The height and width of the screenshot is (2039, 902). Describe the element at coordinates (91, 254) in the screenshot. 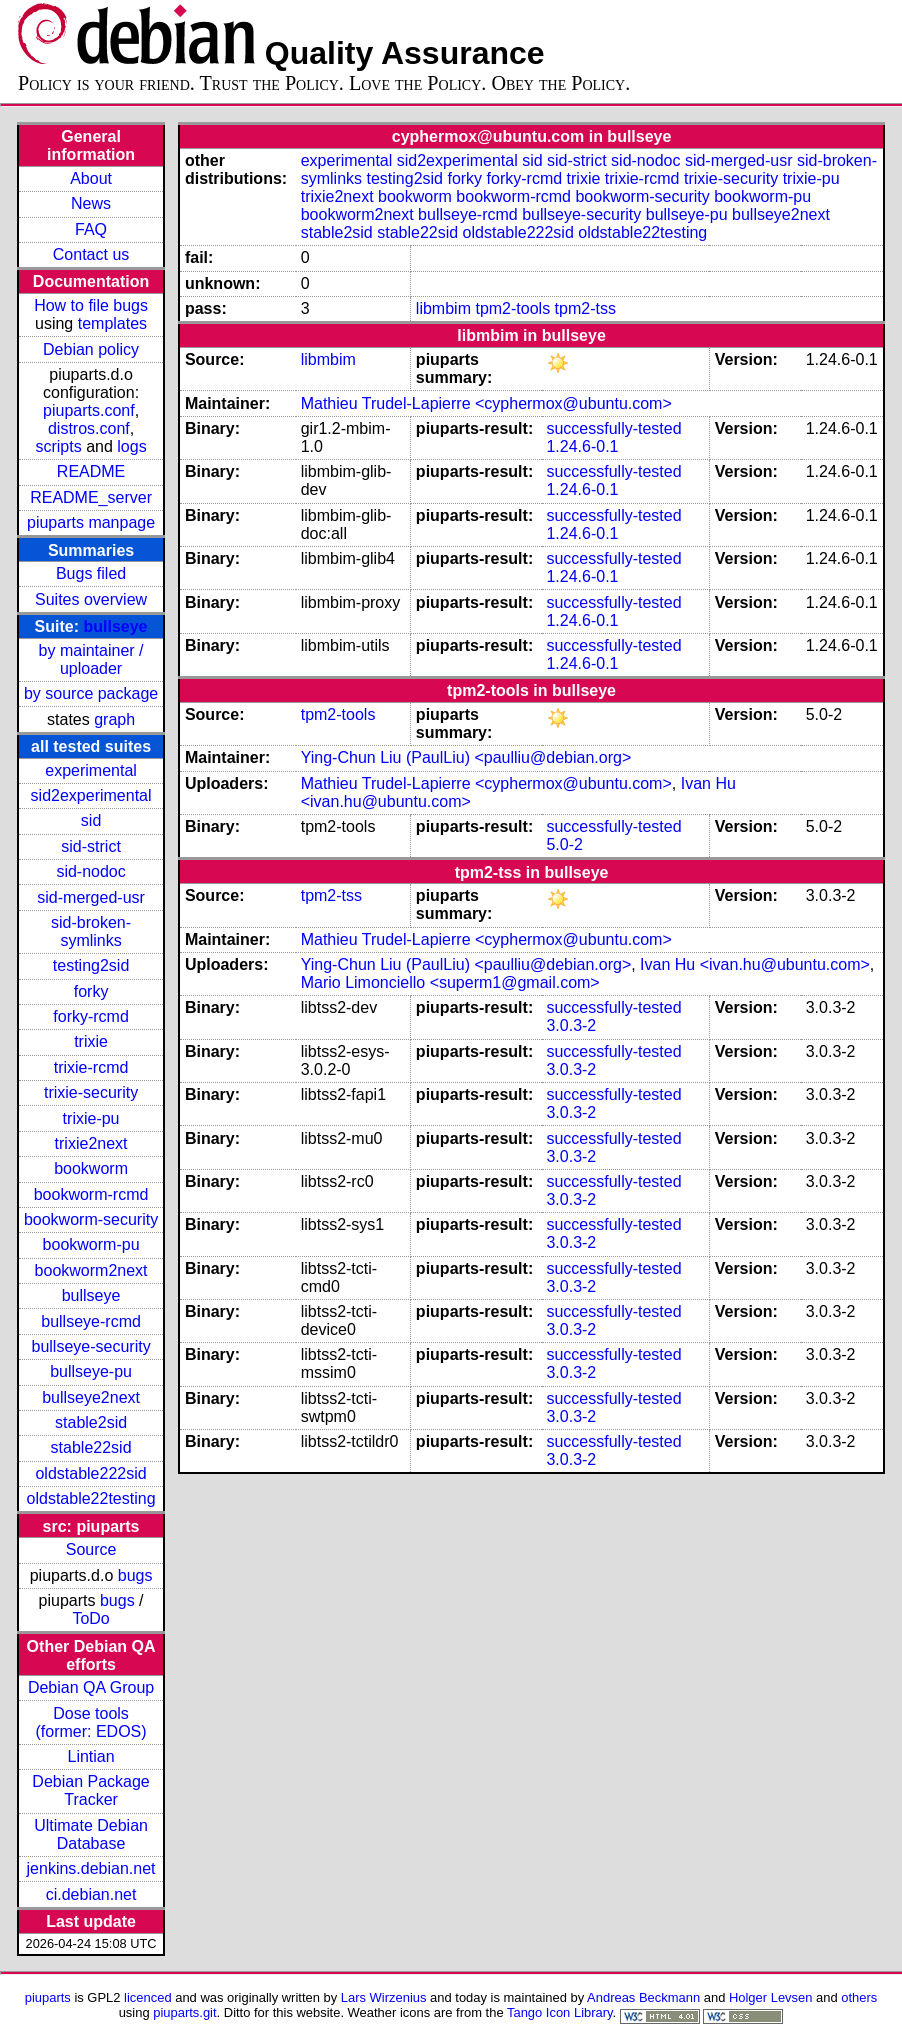

I see `Contact us` at that location.